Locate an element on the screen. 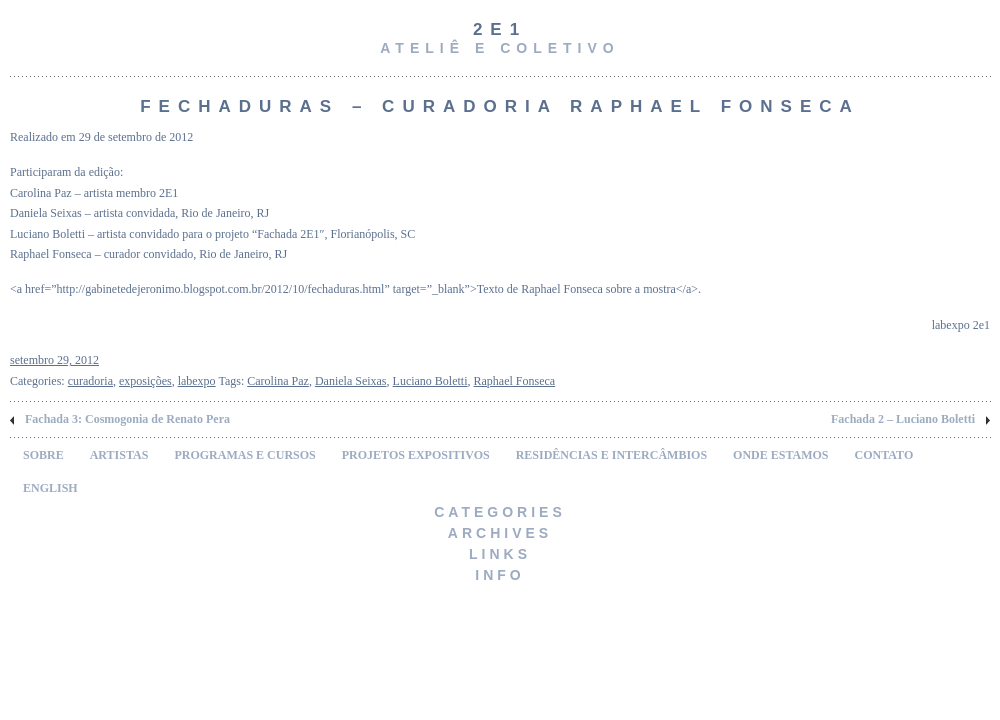 This screenshot has width=1000, height=720. ENGLISH is located at coordinates (50, 488).